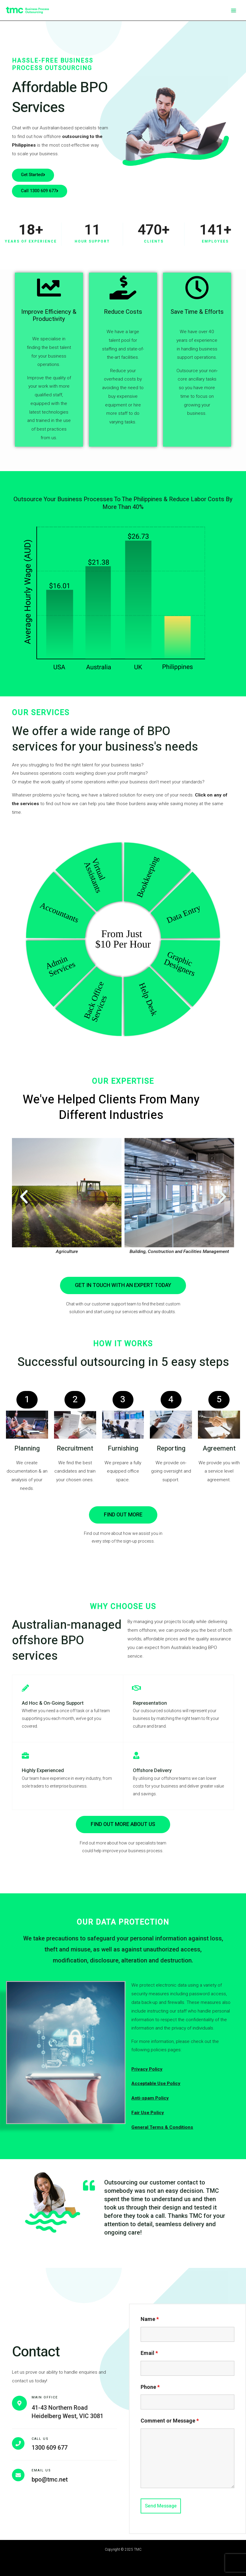 This screenshot has height=2576, width=246. I want to click on Comment or Message, so click(170, 2420).